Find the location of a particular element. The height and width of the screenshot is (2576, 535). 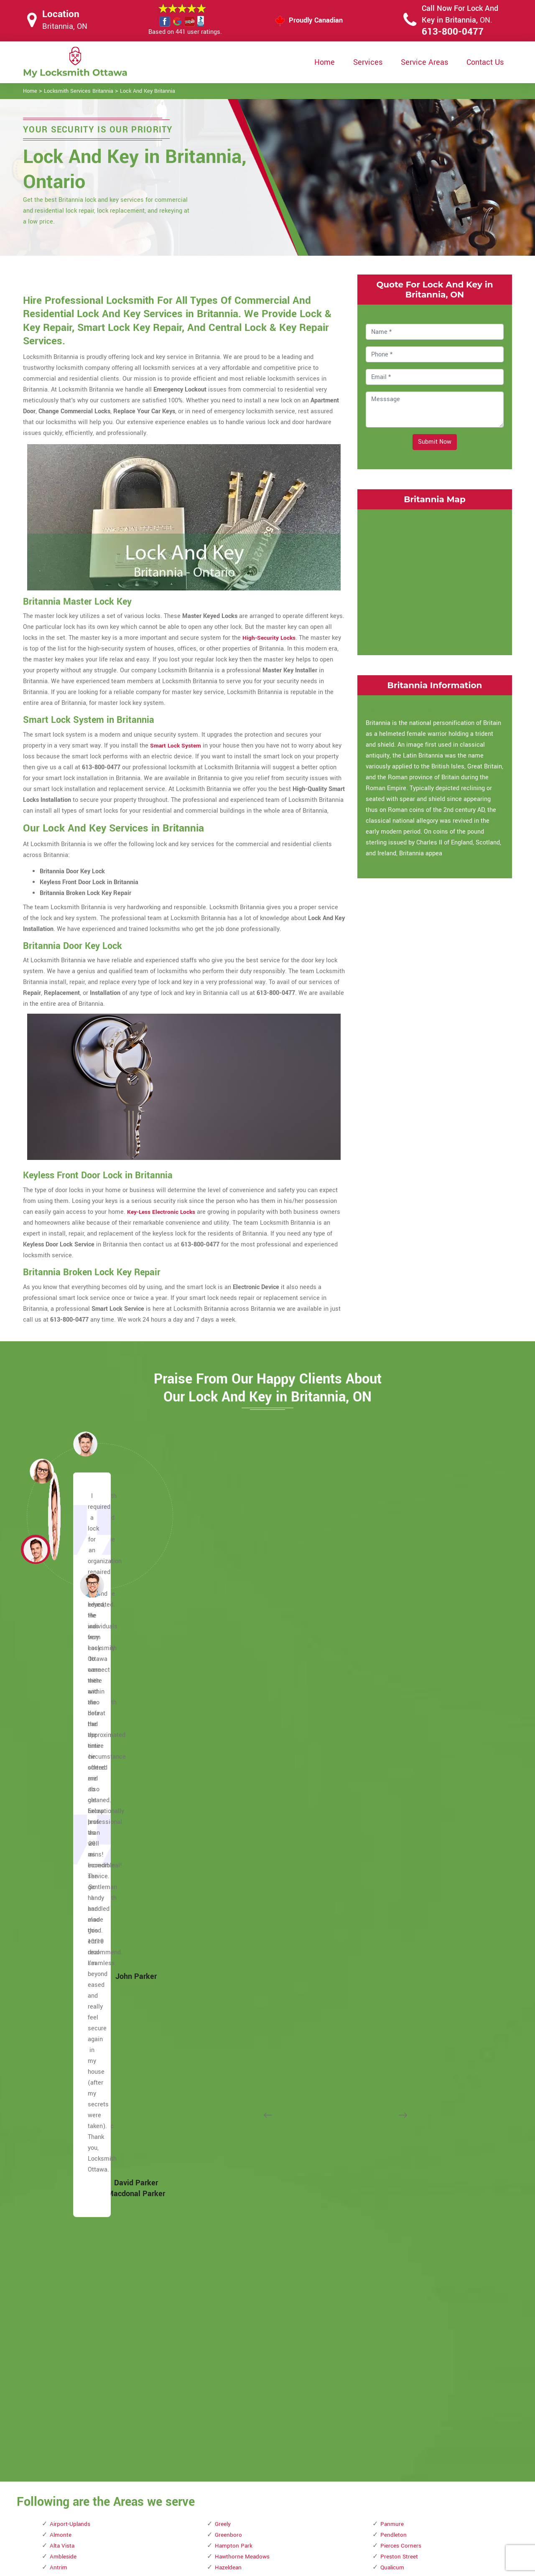

Barrhaven is located at coordinates (63, 1764).